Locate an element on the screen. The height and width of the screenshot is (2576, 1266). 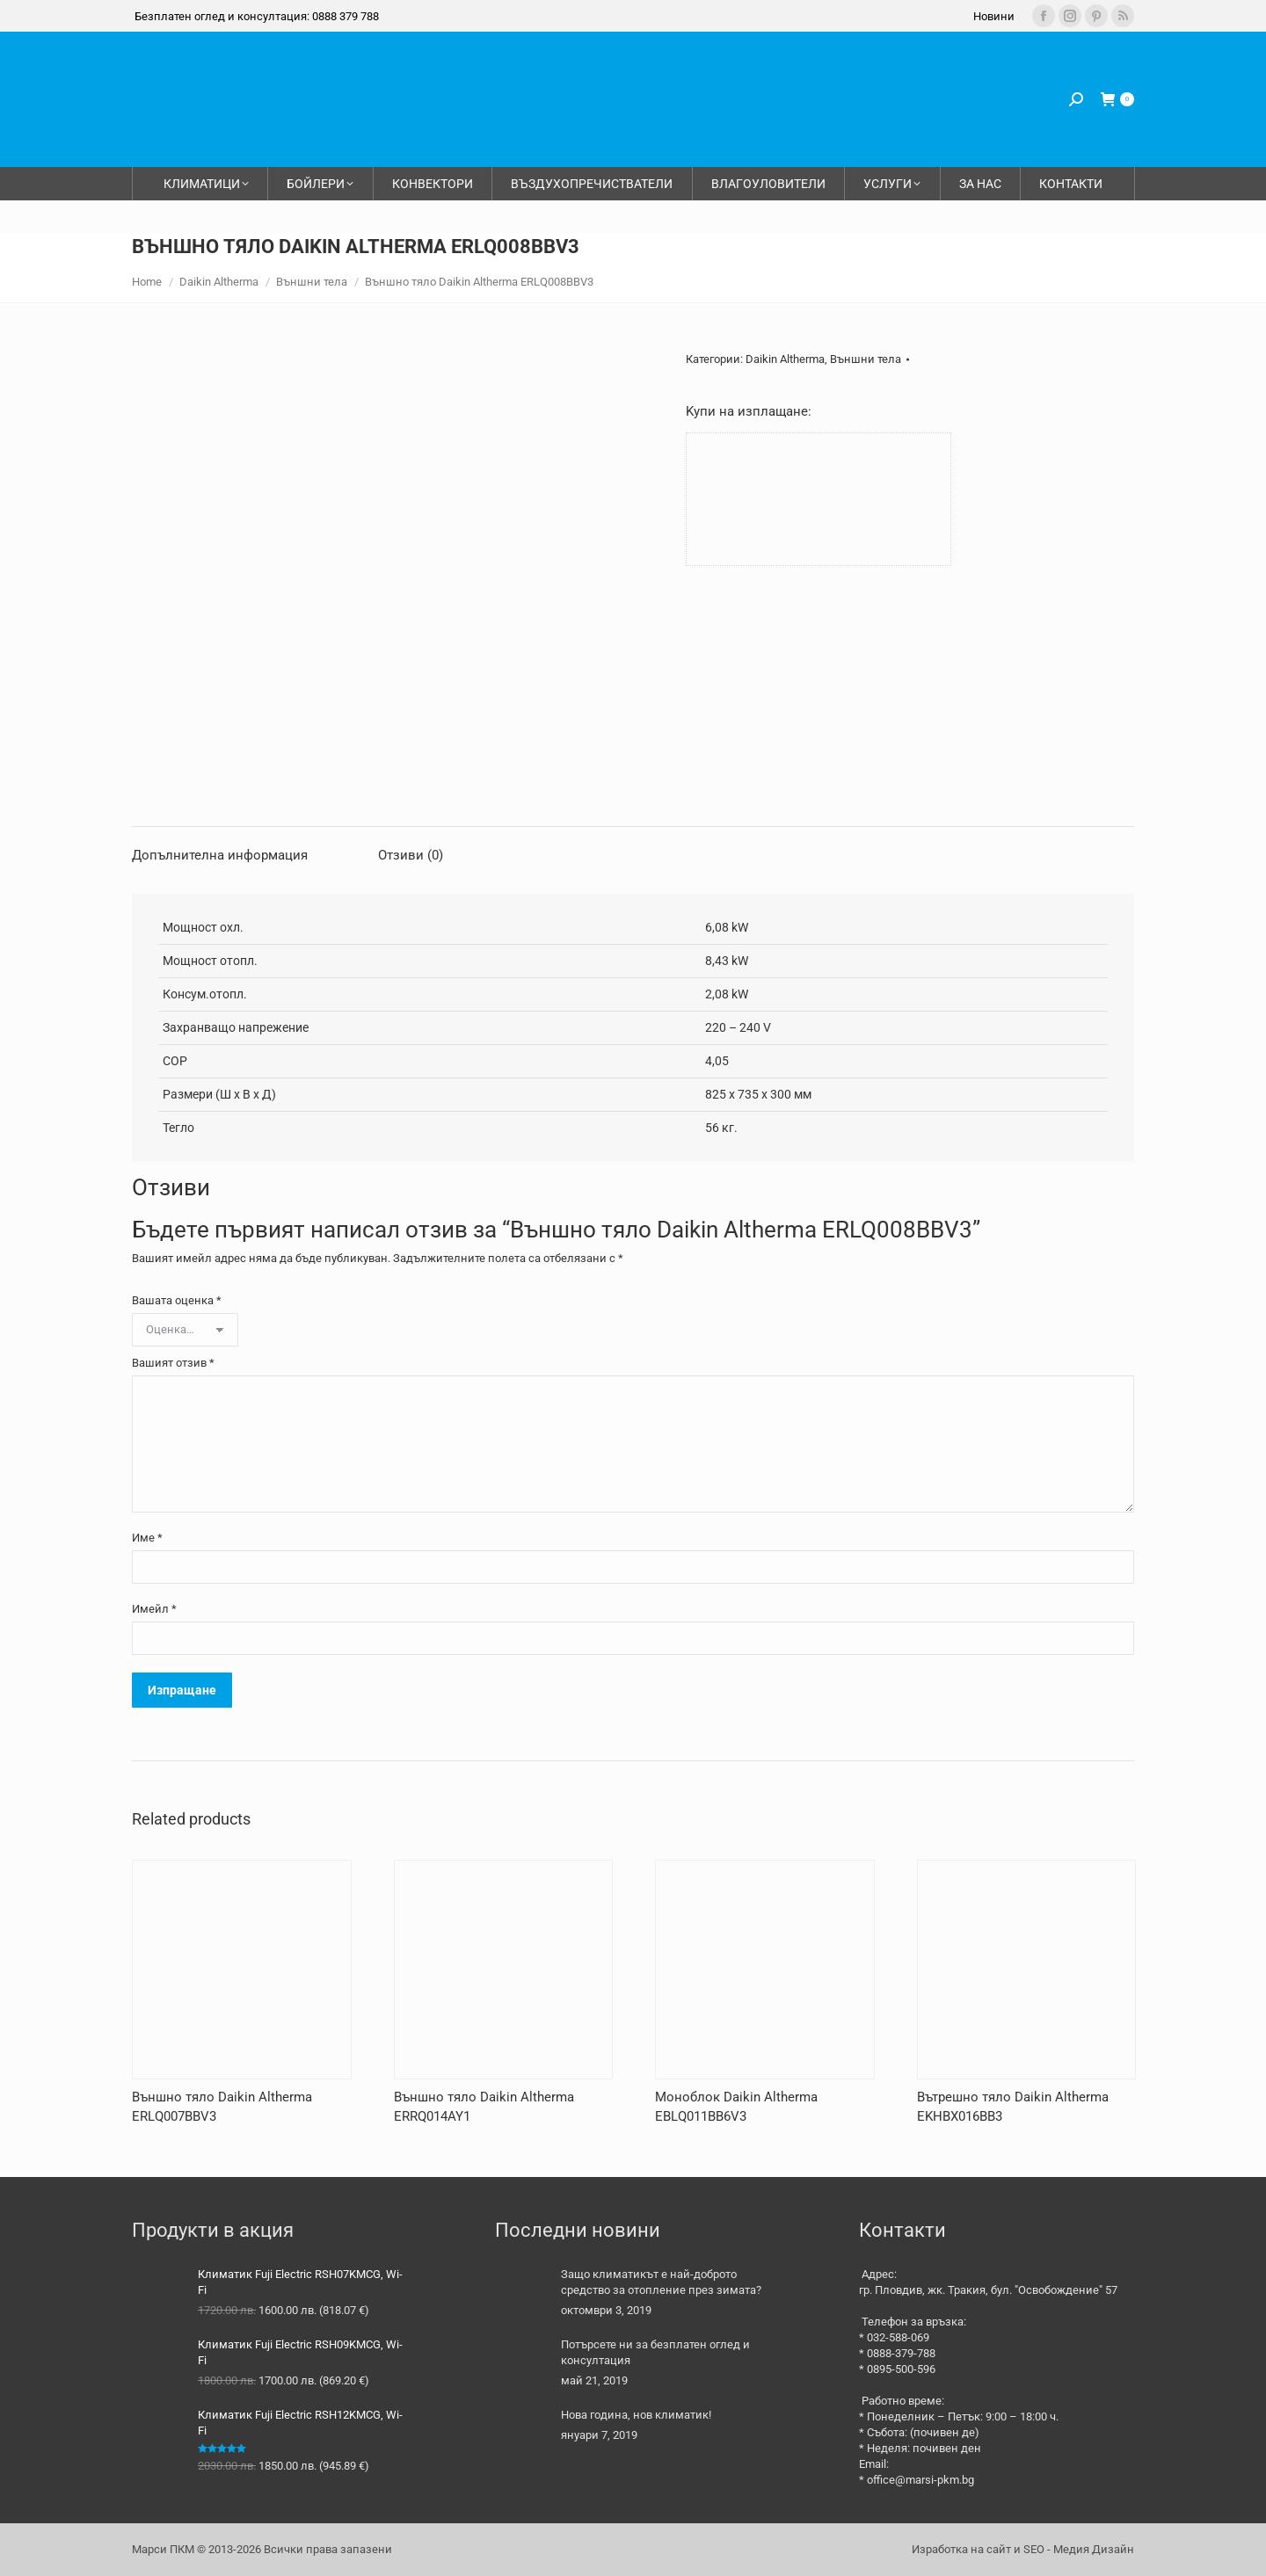
Имейл is located at coordinates (154, 1608).